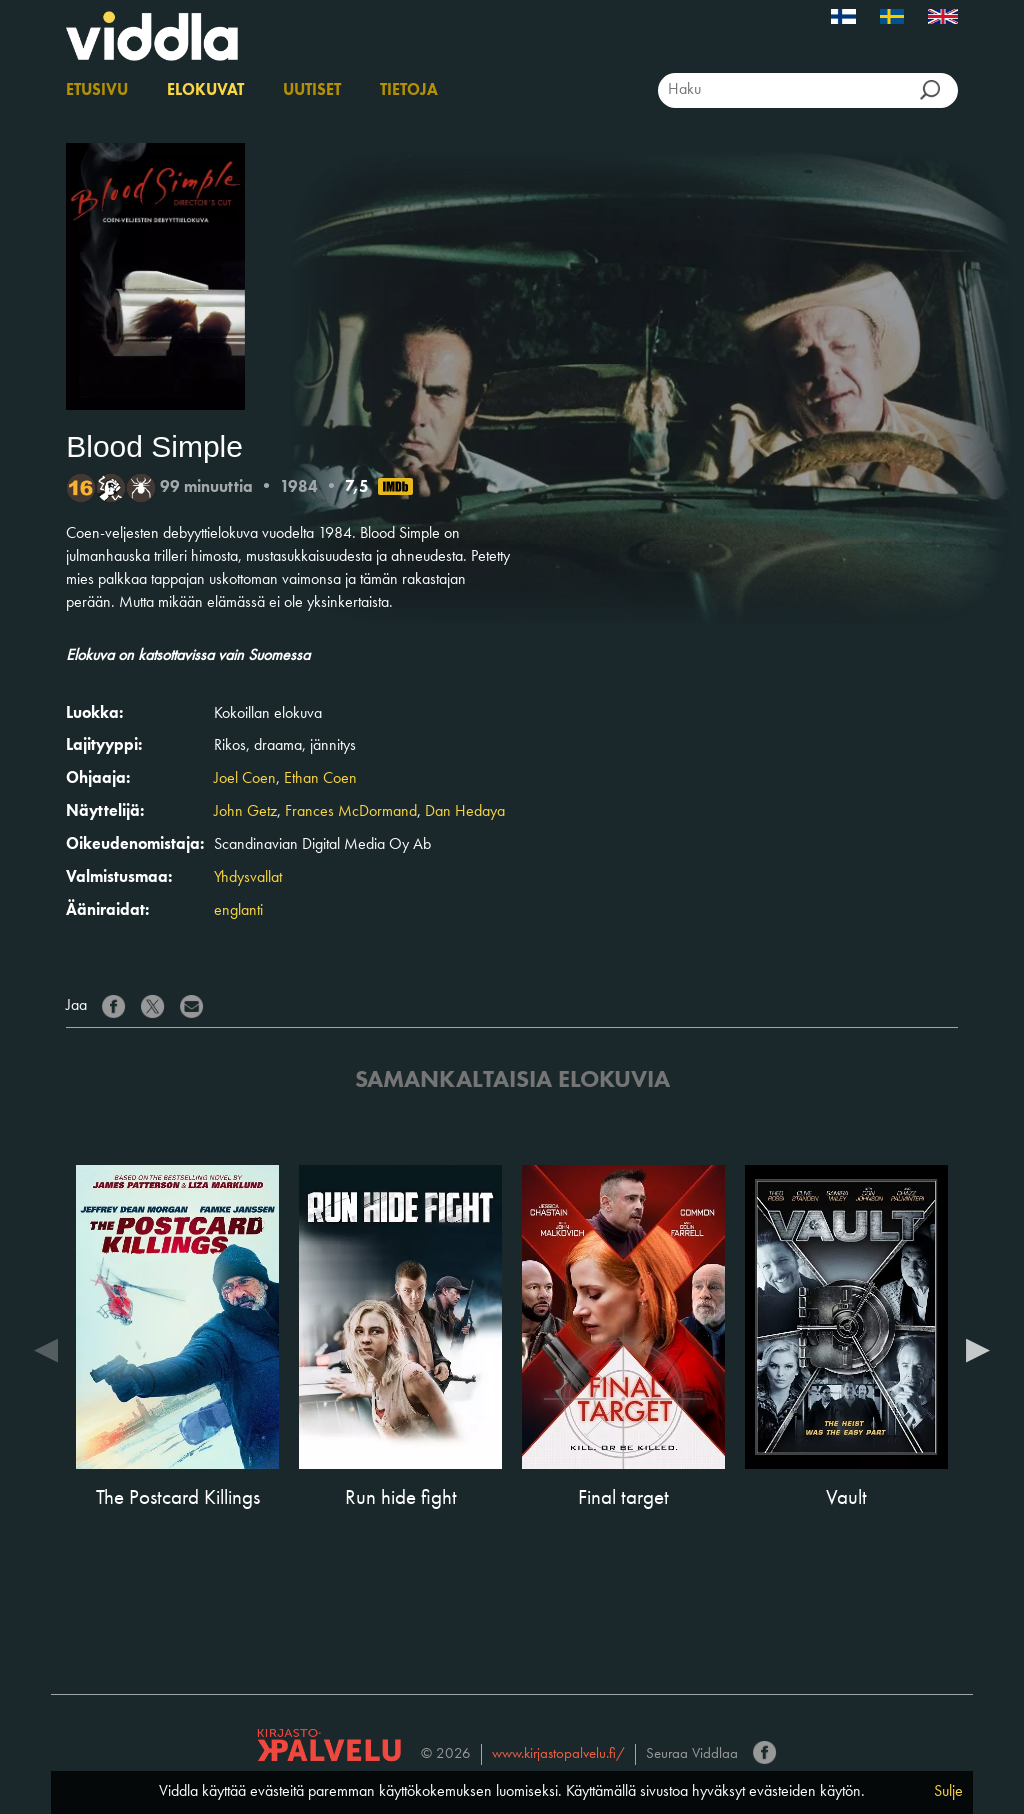  Describe the element at coordinates (978, 1349) in the screenshot. I see `Next` at that location.